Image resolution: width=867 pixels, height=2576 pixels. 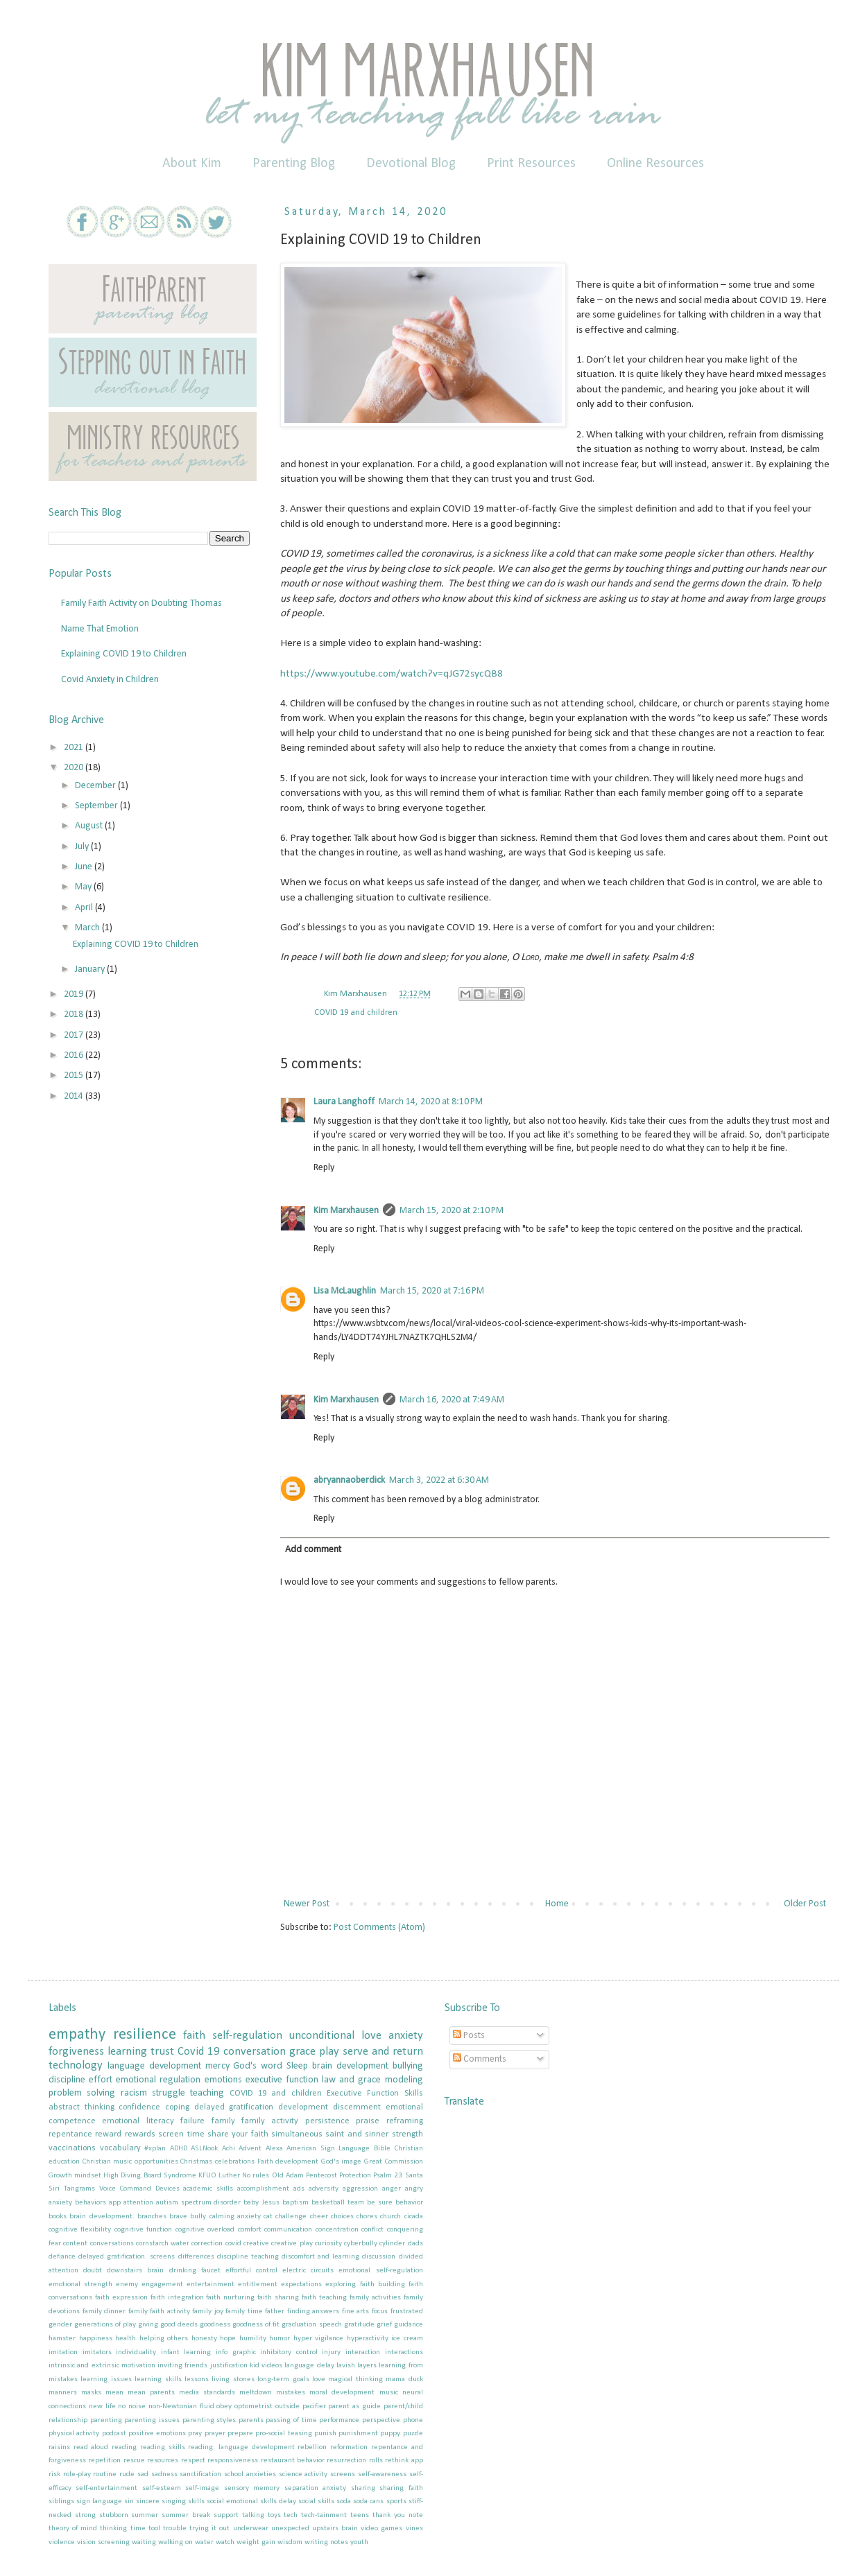 What do you see at coordinates (367, 2365) in the screenshot?
I see `layers` at bounding box center [367, 2365].